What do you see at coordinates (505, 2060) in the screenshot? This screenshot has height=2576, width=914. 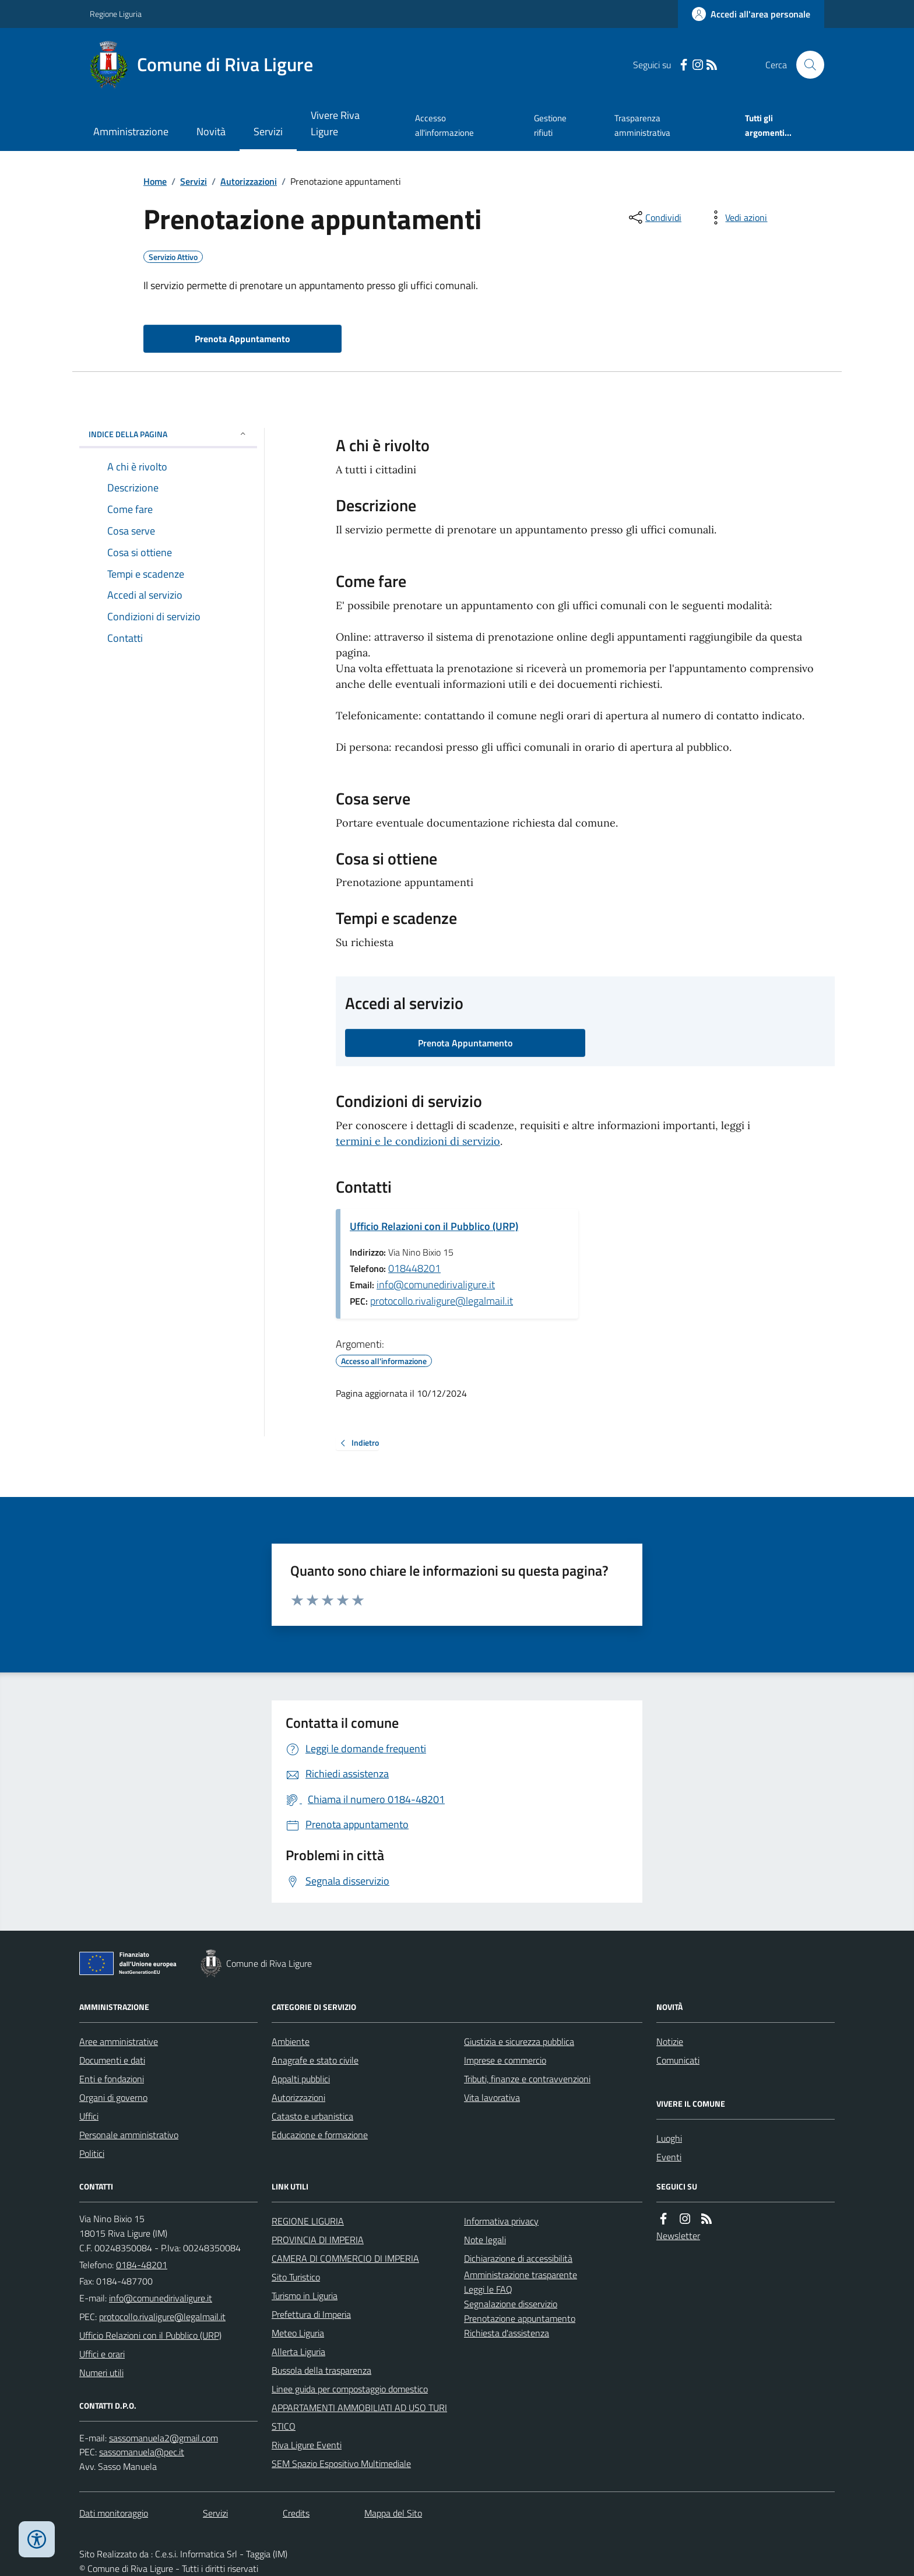 I see `Imprese e commercio` at bounding box center [505, 2060].